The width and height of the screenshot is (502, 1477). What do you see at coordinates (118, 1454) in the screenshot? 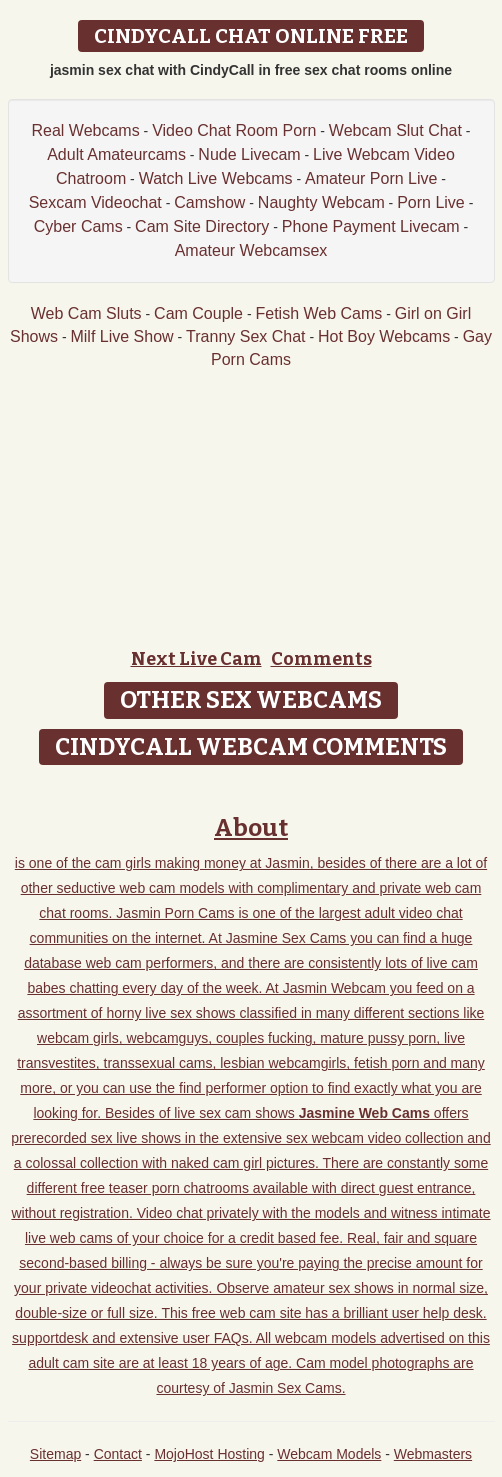
I see `Contact` at bounding box center [118, 1454].